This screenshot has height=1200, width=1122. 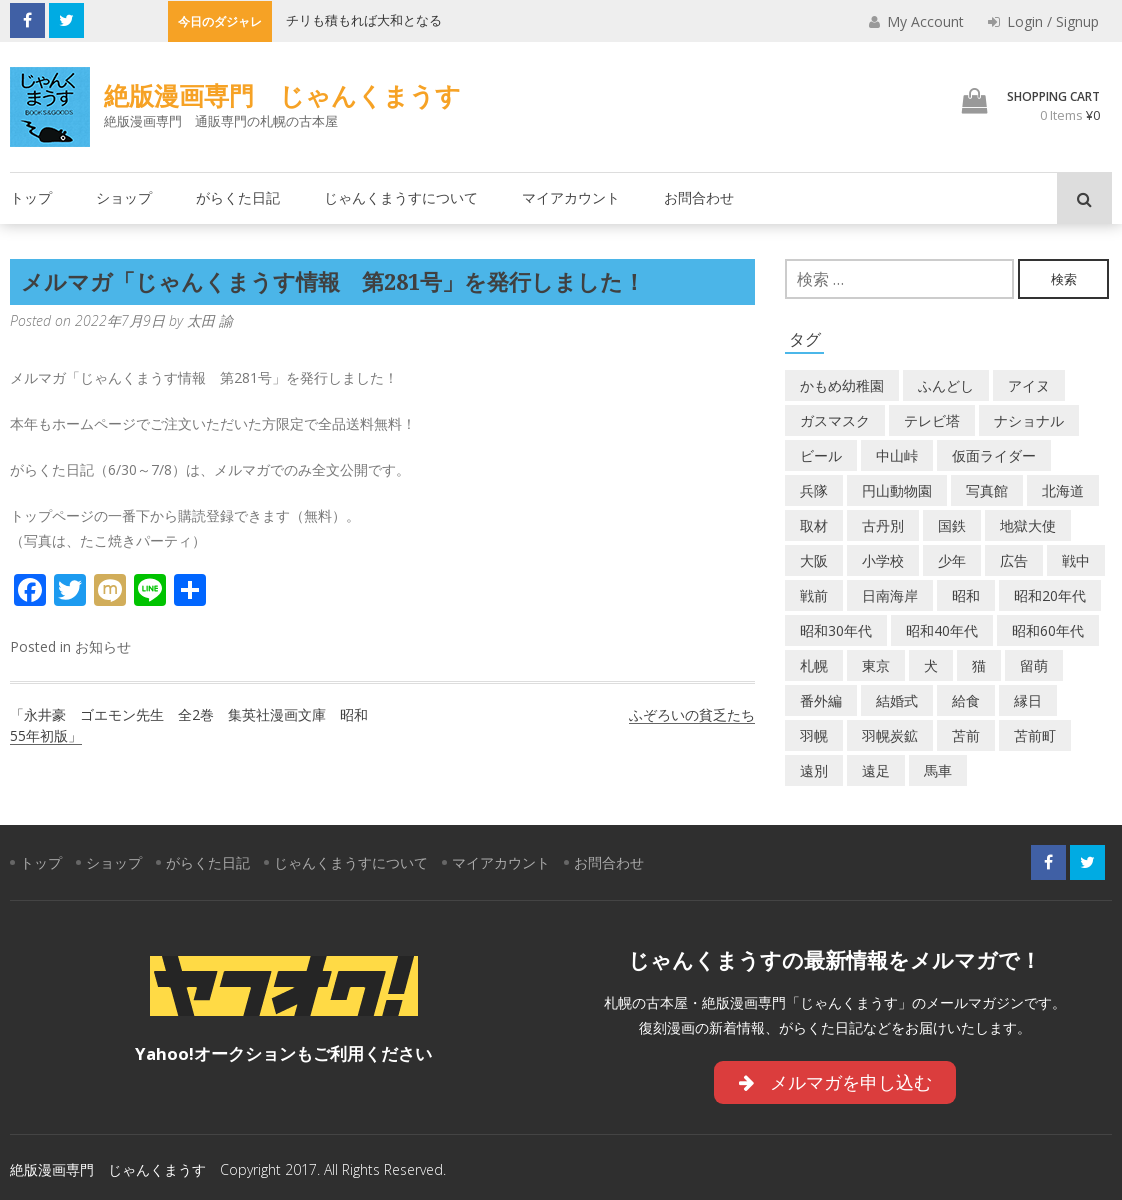 I want to click on ナショナル [ナショナル (2個の項目)], so click(x=1029, y=420).